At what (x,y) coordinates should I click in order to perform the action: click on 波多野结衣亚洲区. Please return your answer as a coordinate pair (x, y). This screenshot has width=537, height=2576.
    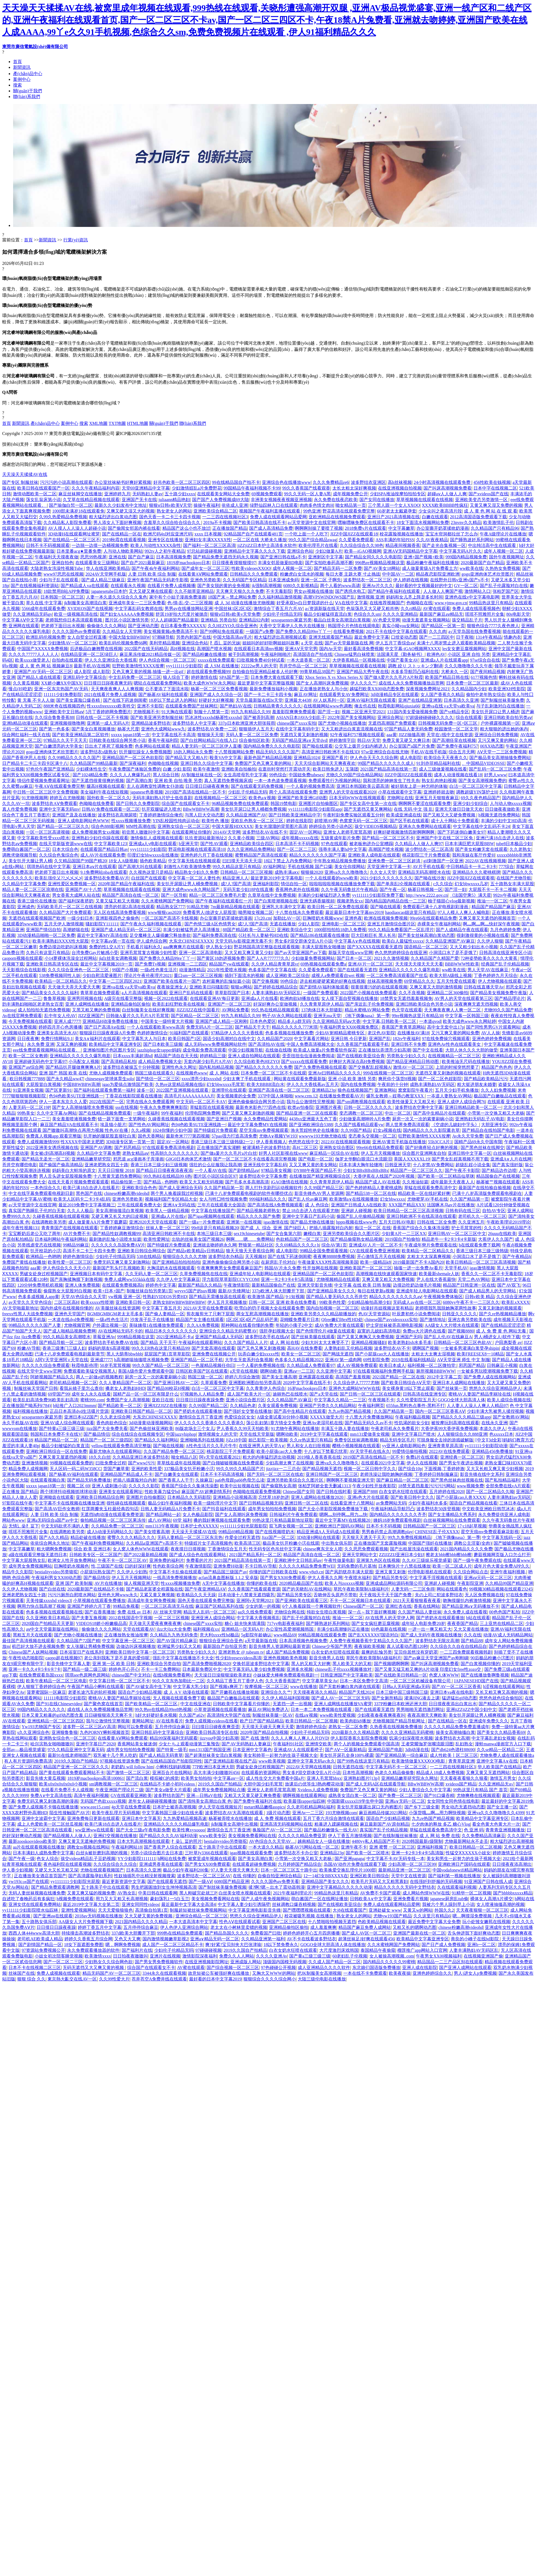
    Looking at the image, I should click on (368, 482).